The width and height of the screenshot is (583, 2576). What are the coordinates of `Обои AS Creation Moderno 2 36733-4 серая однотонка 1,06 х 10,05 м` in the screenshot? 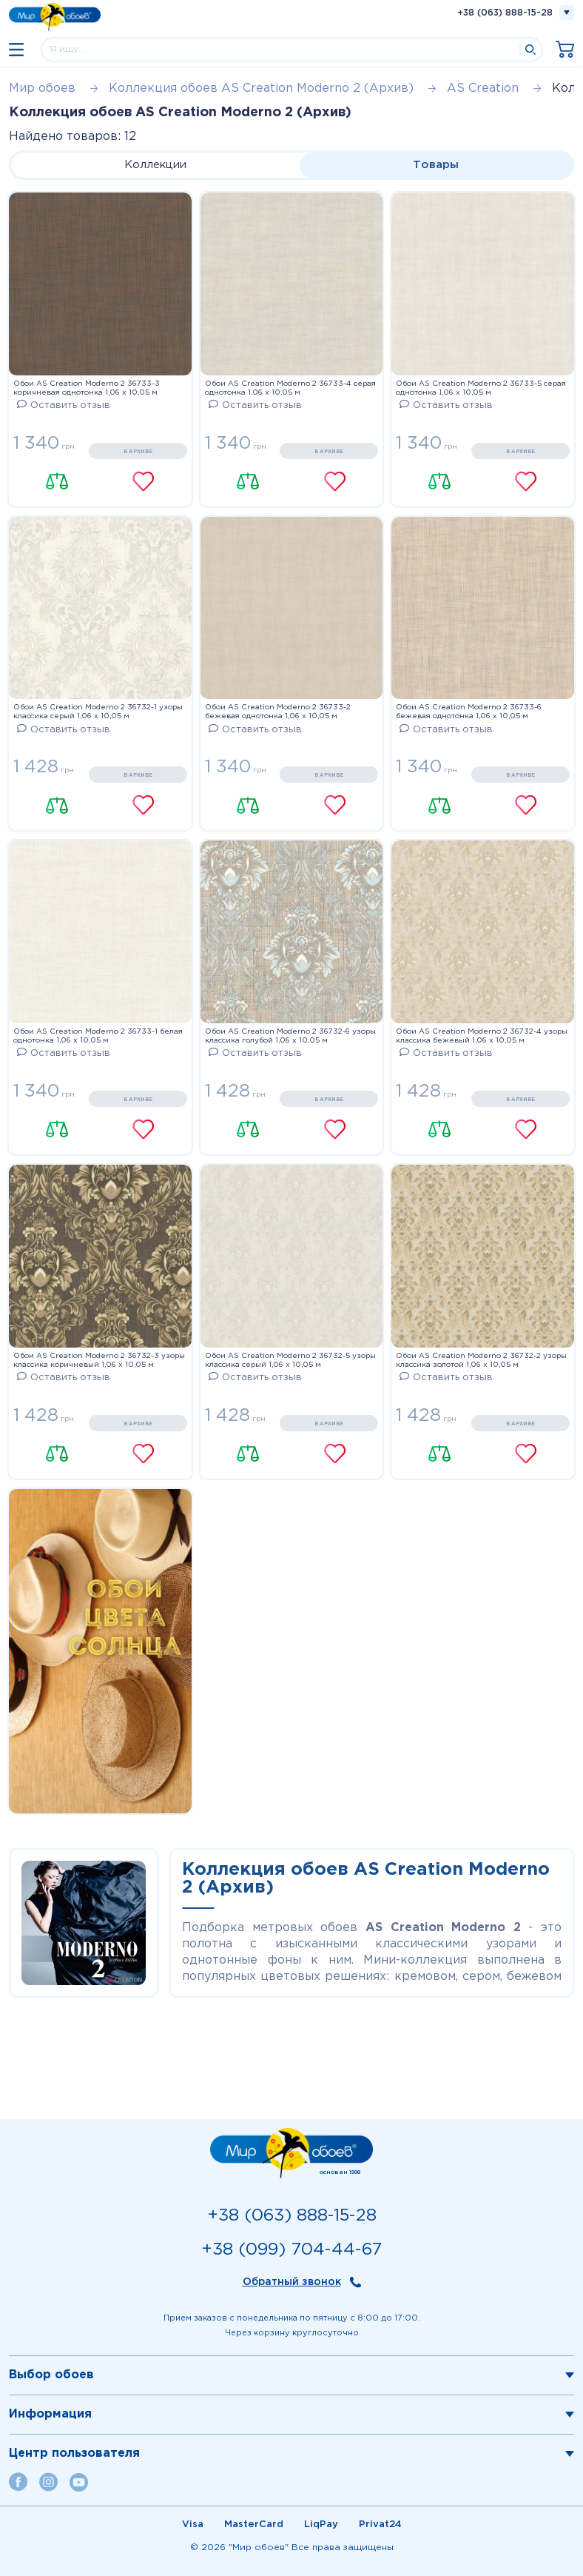 It's located at (290, 388).